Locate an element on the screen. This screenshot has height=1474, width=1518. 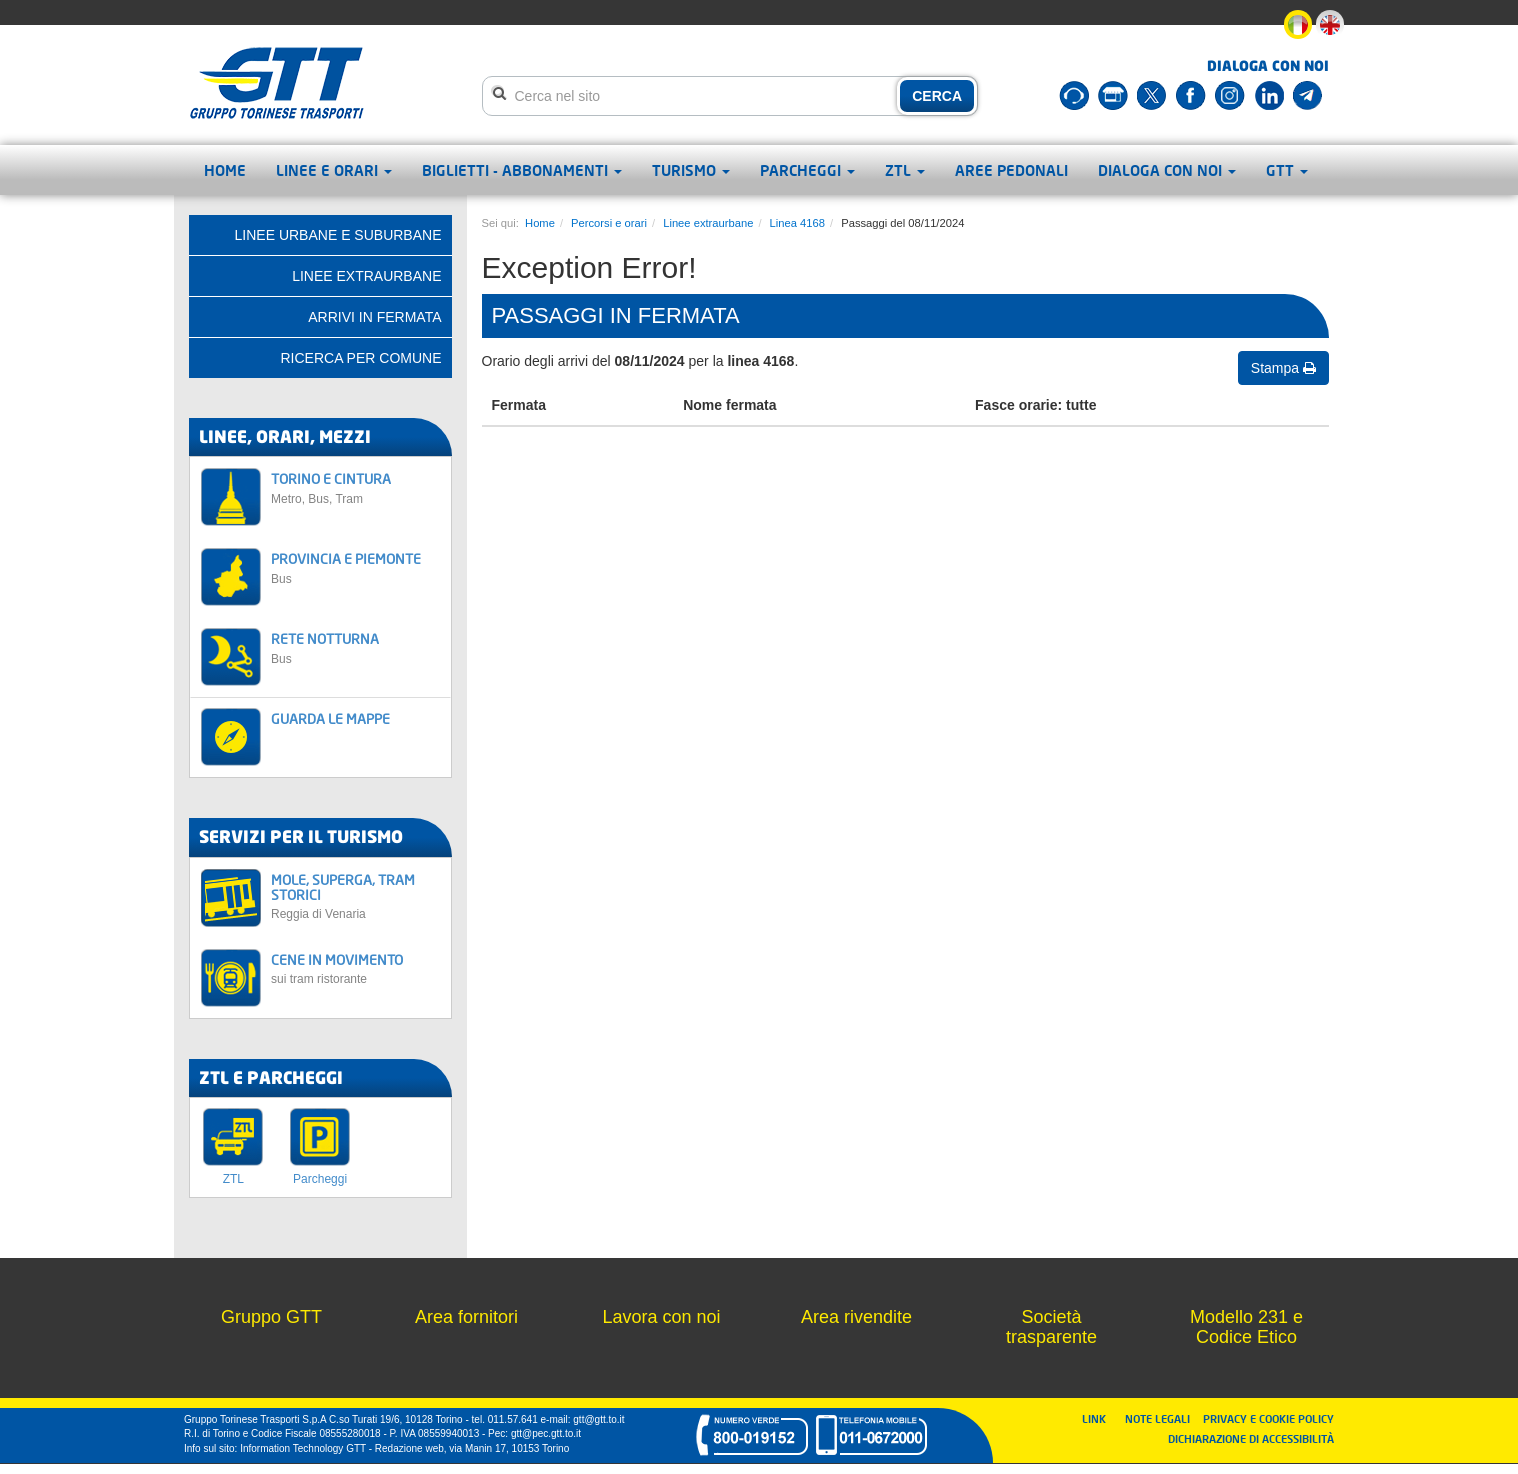
GUARDA LE MAPPE is located at coordinates (330, 718).